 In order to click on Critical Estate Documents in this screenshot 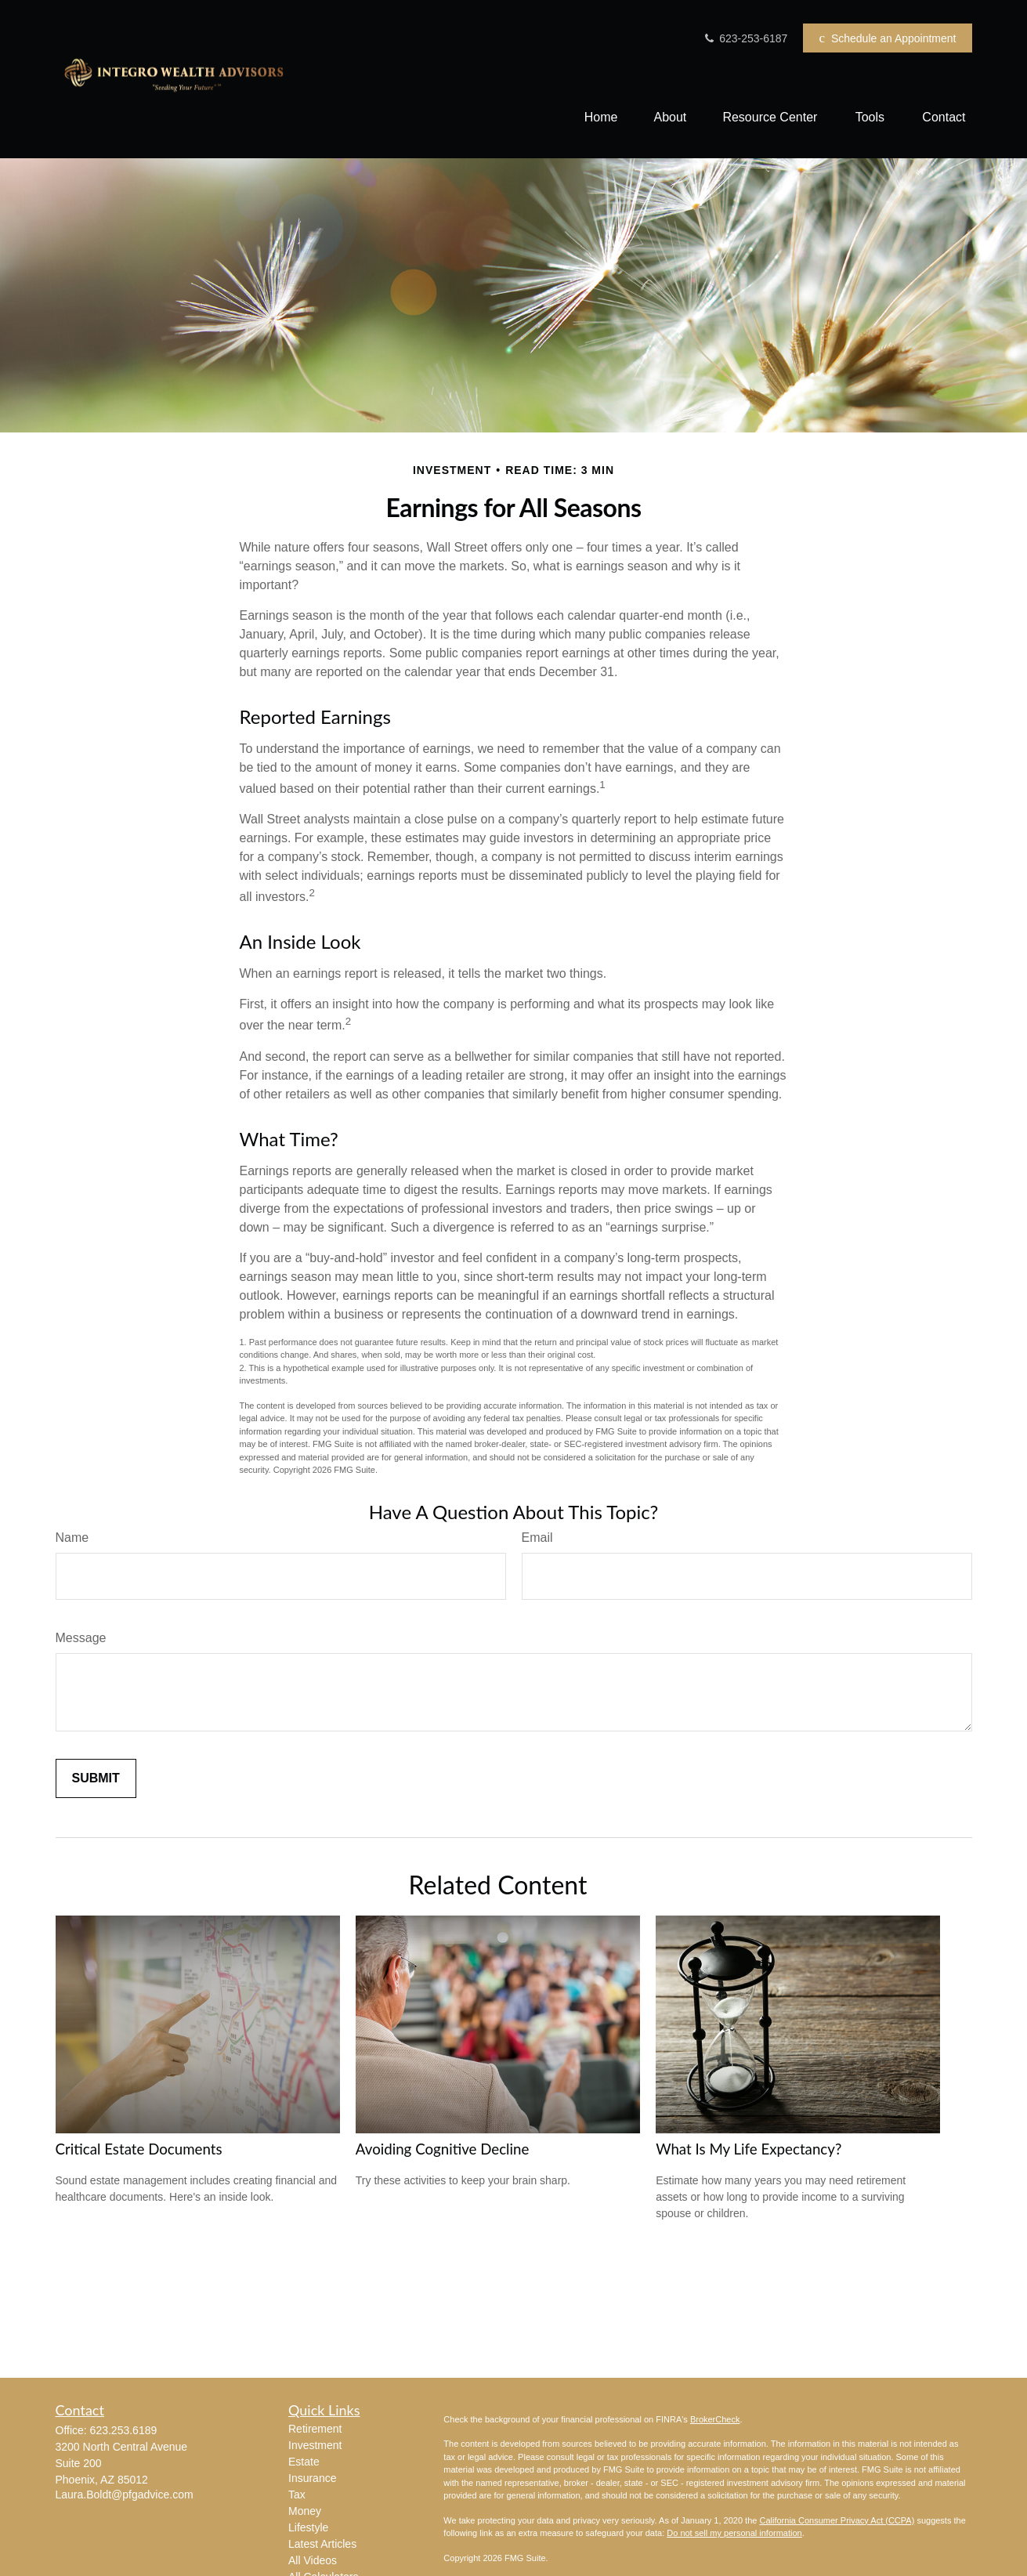, I will do `click(139, 2149)`.